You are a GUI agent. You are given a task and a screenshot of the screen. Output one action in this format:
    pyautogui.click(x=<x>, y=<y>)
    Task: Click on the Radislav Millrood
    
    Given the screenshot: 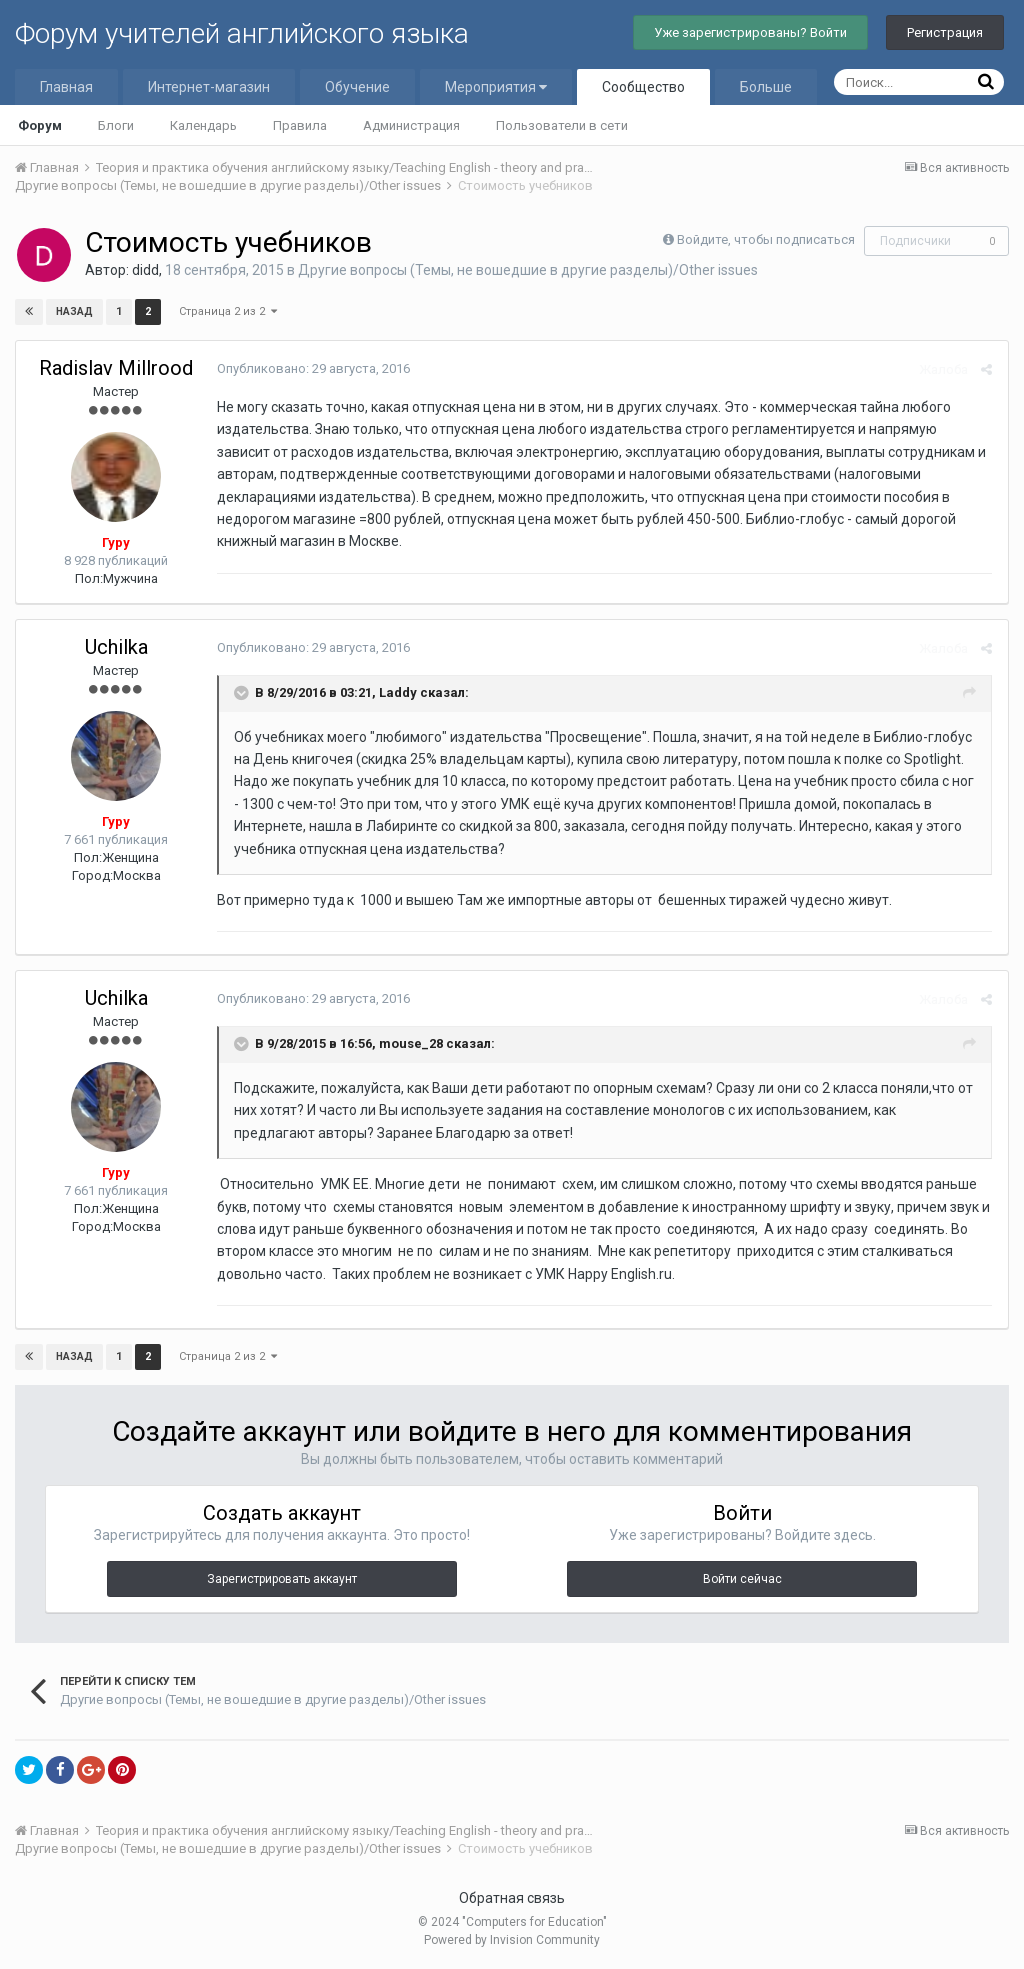 What is the action you would take?
    pyautogui.click(x=116, y=368)
    